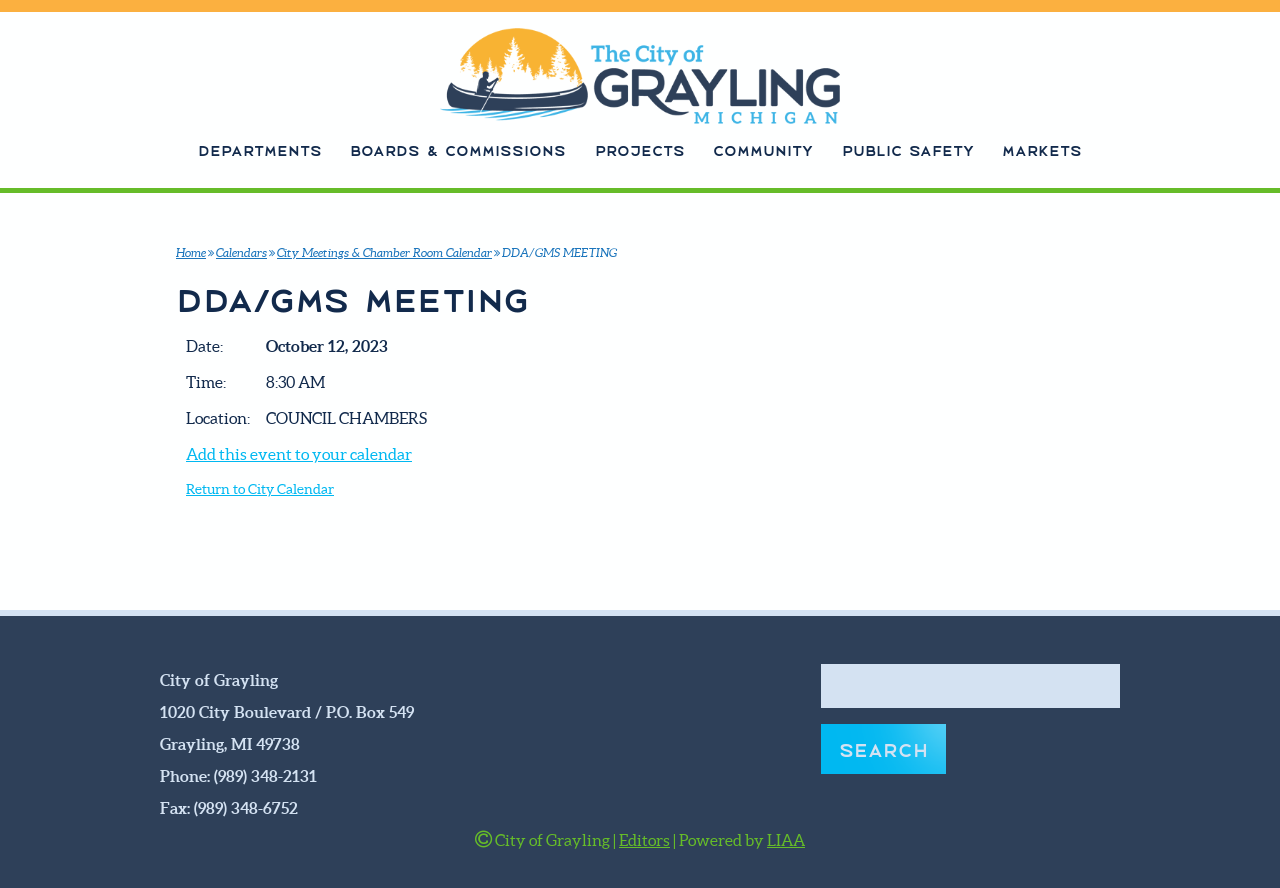  What do you see at coordinates (191, 252) in the screenshot?
I see `Home` at bounding box center [191, 252].